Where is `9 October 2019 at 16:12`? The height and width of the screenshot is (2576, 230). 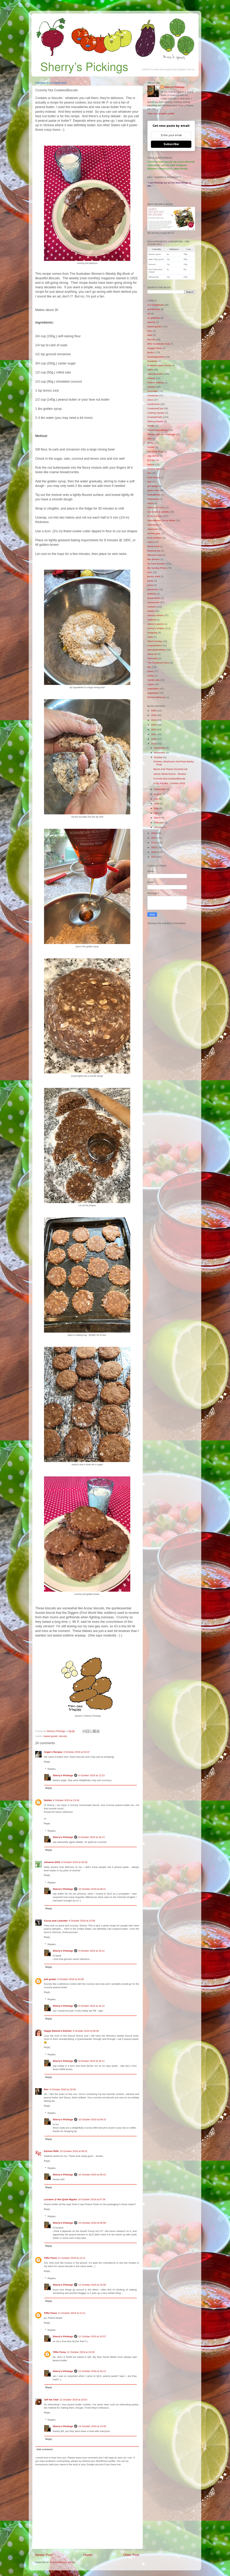
9 October 2019 at 16:12 is located at coordinates (91, 1950).